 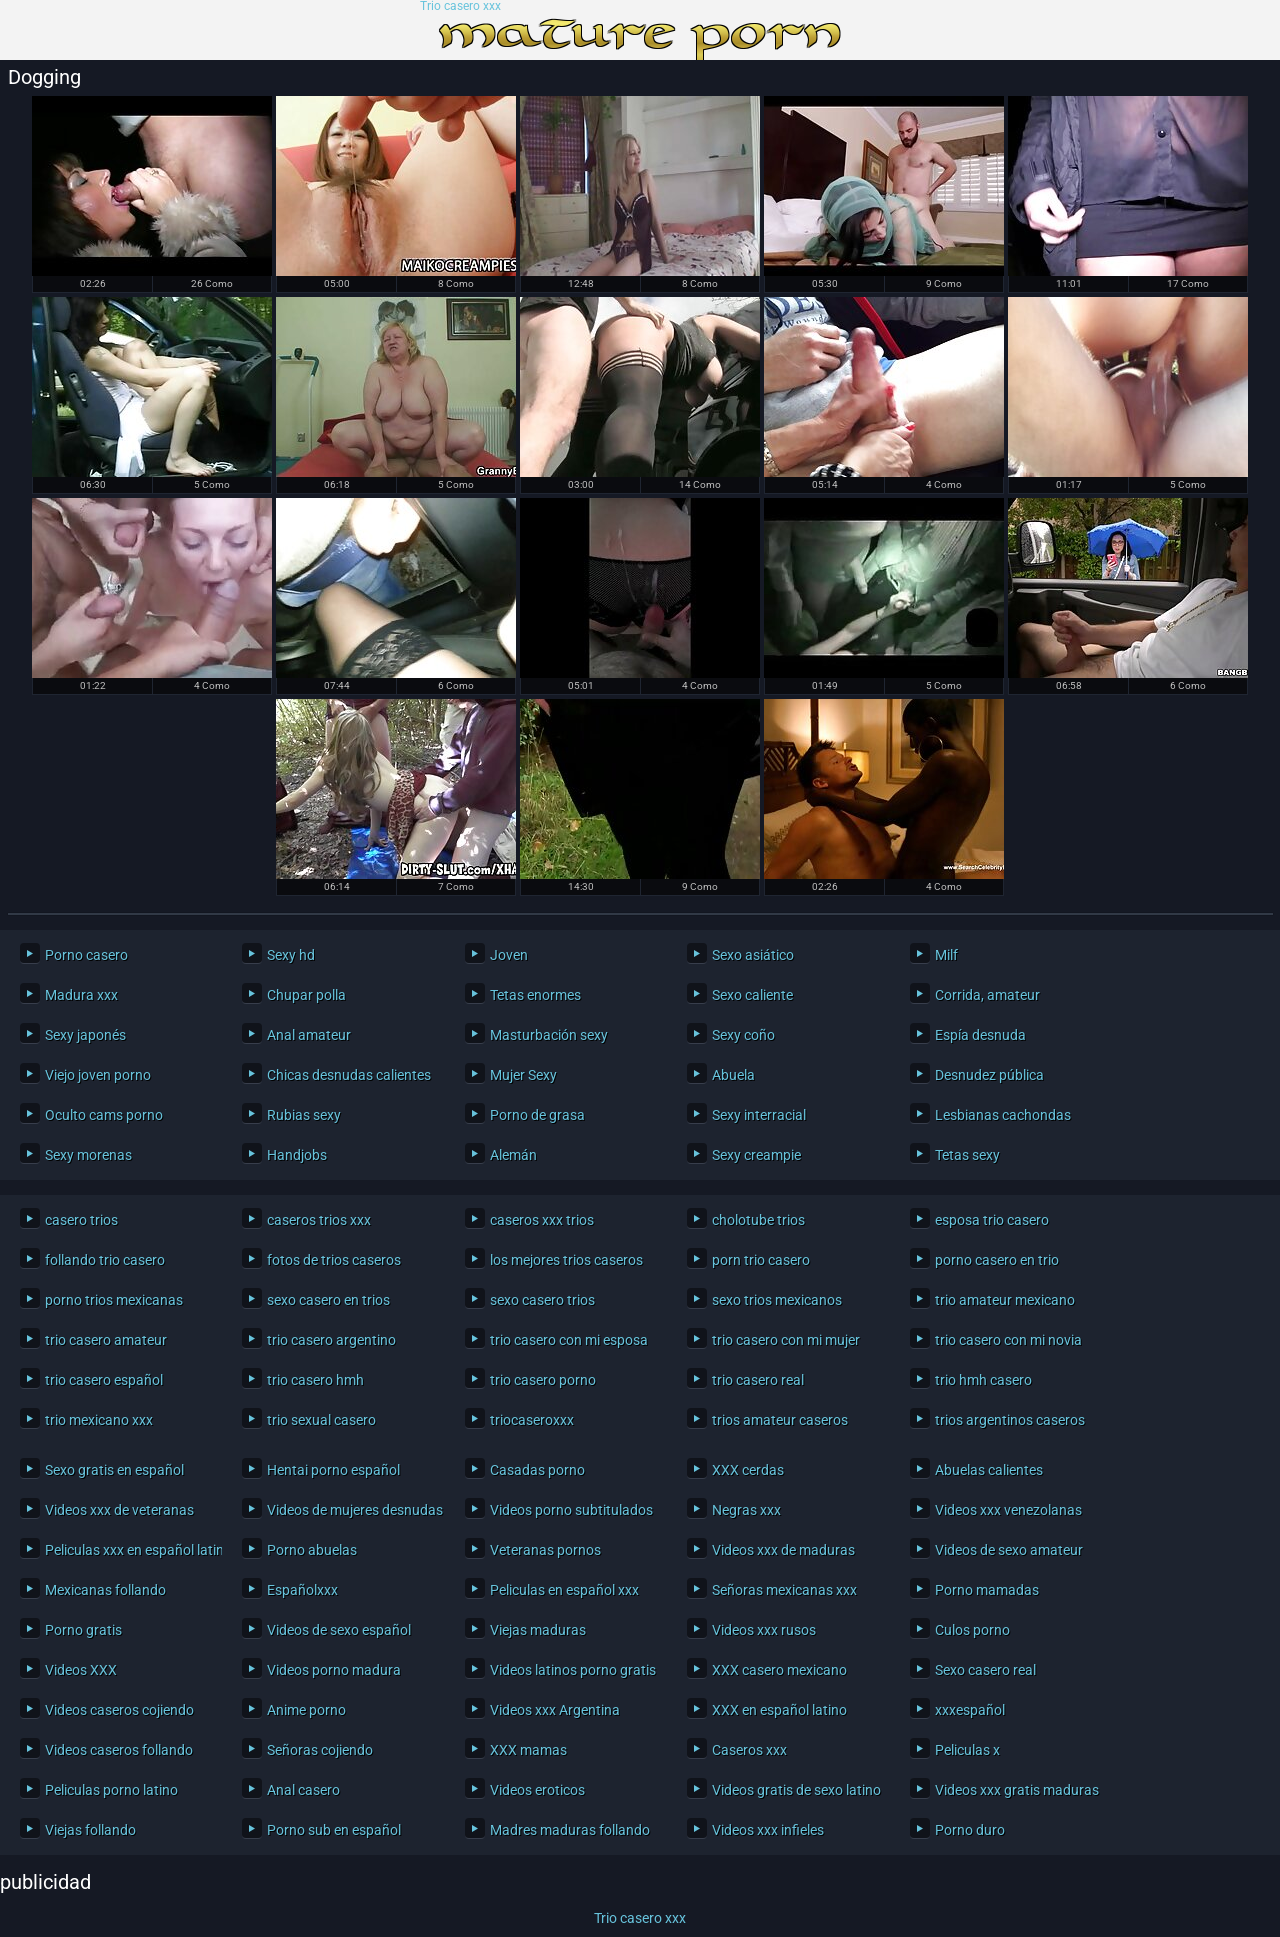 I want to click on Españolxxx, so click(x=302, y=1590).